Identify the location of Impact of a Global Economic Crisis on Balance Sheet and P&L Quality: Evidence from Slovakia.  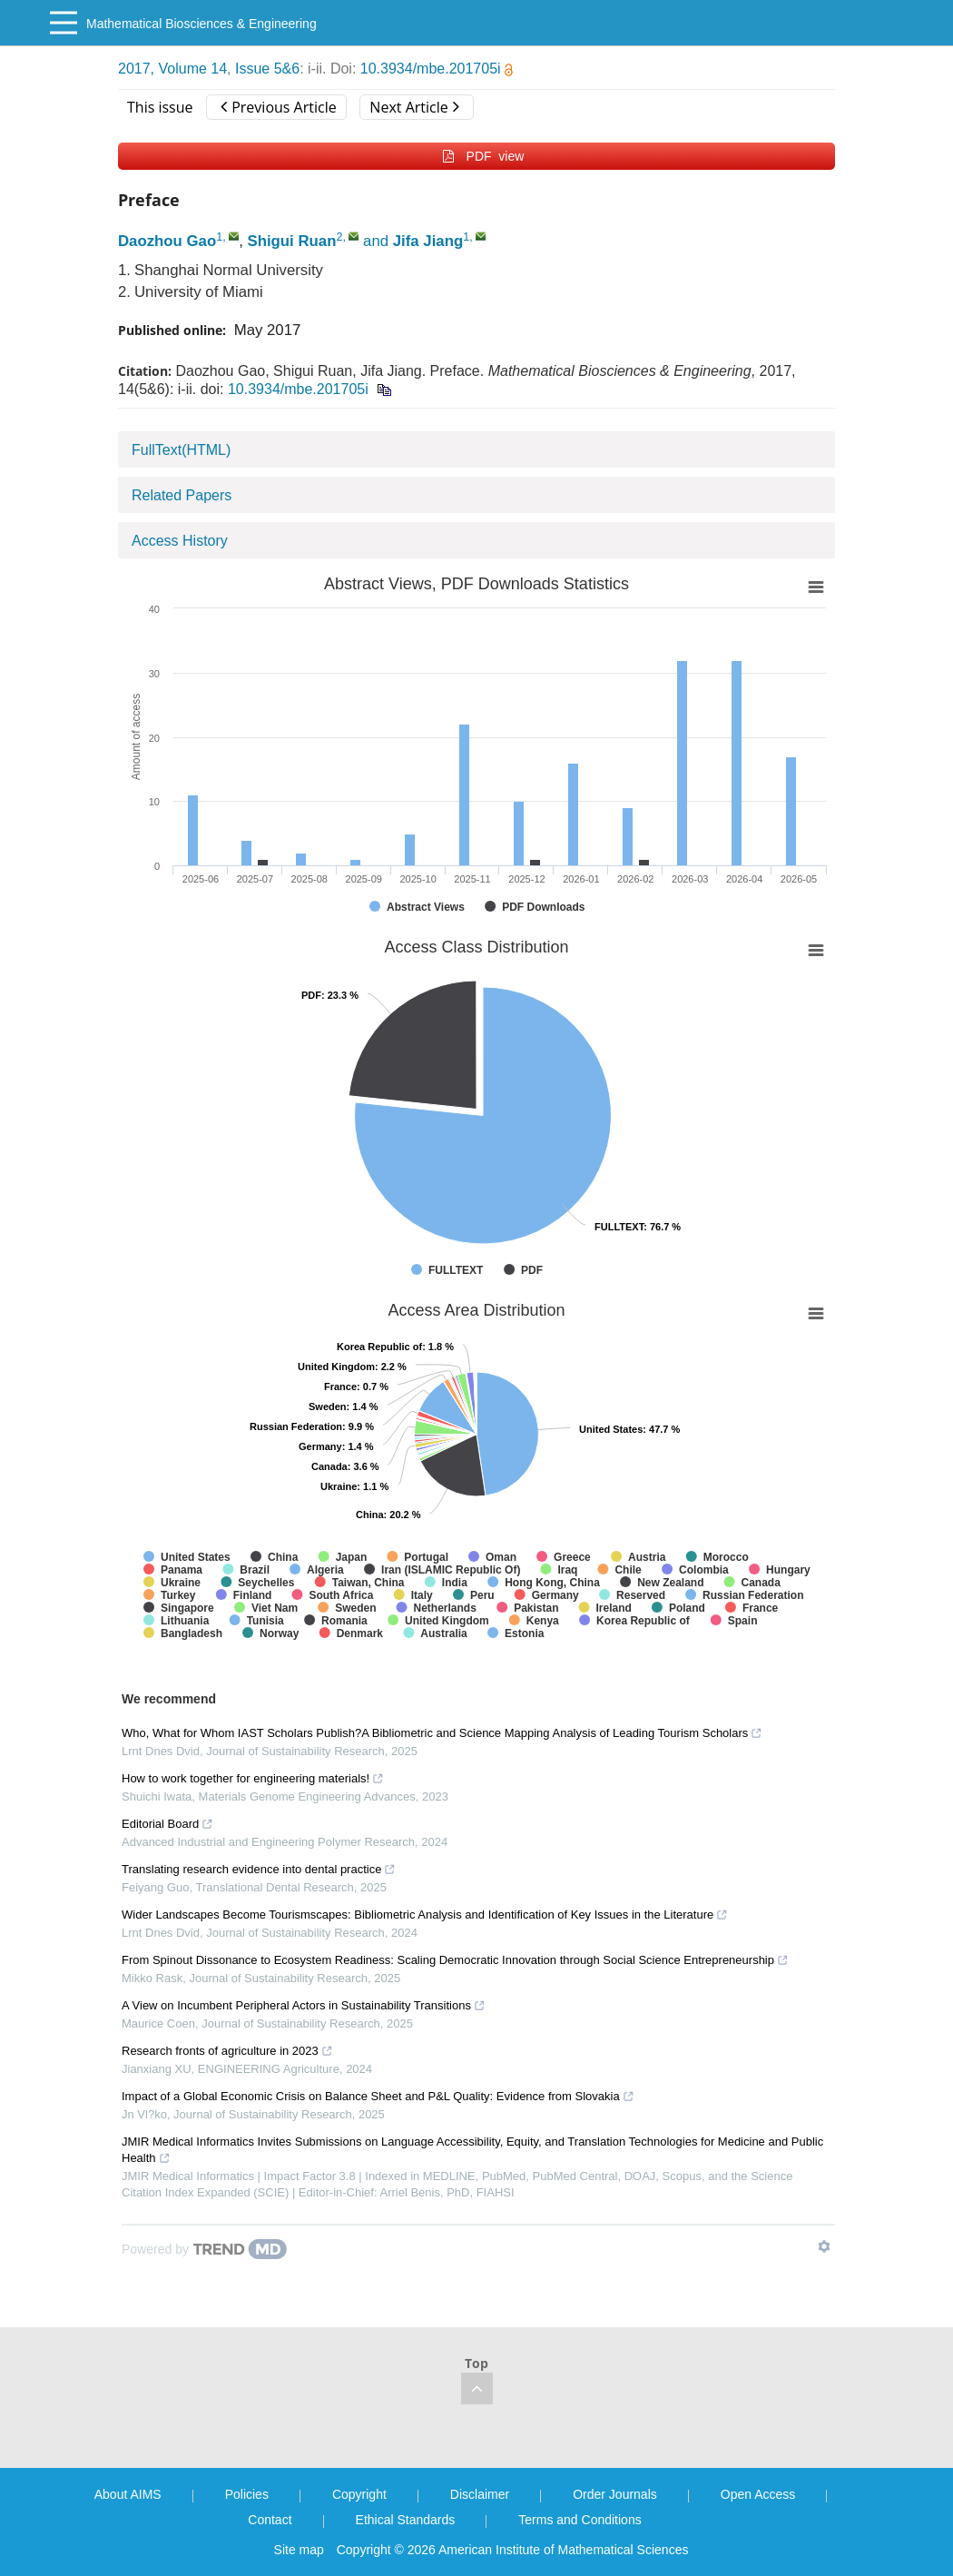
(378, 2096).